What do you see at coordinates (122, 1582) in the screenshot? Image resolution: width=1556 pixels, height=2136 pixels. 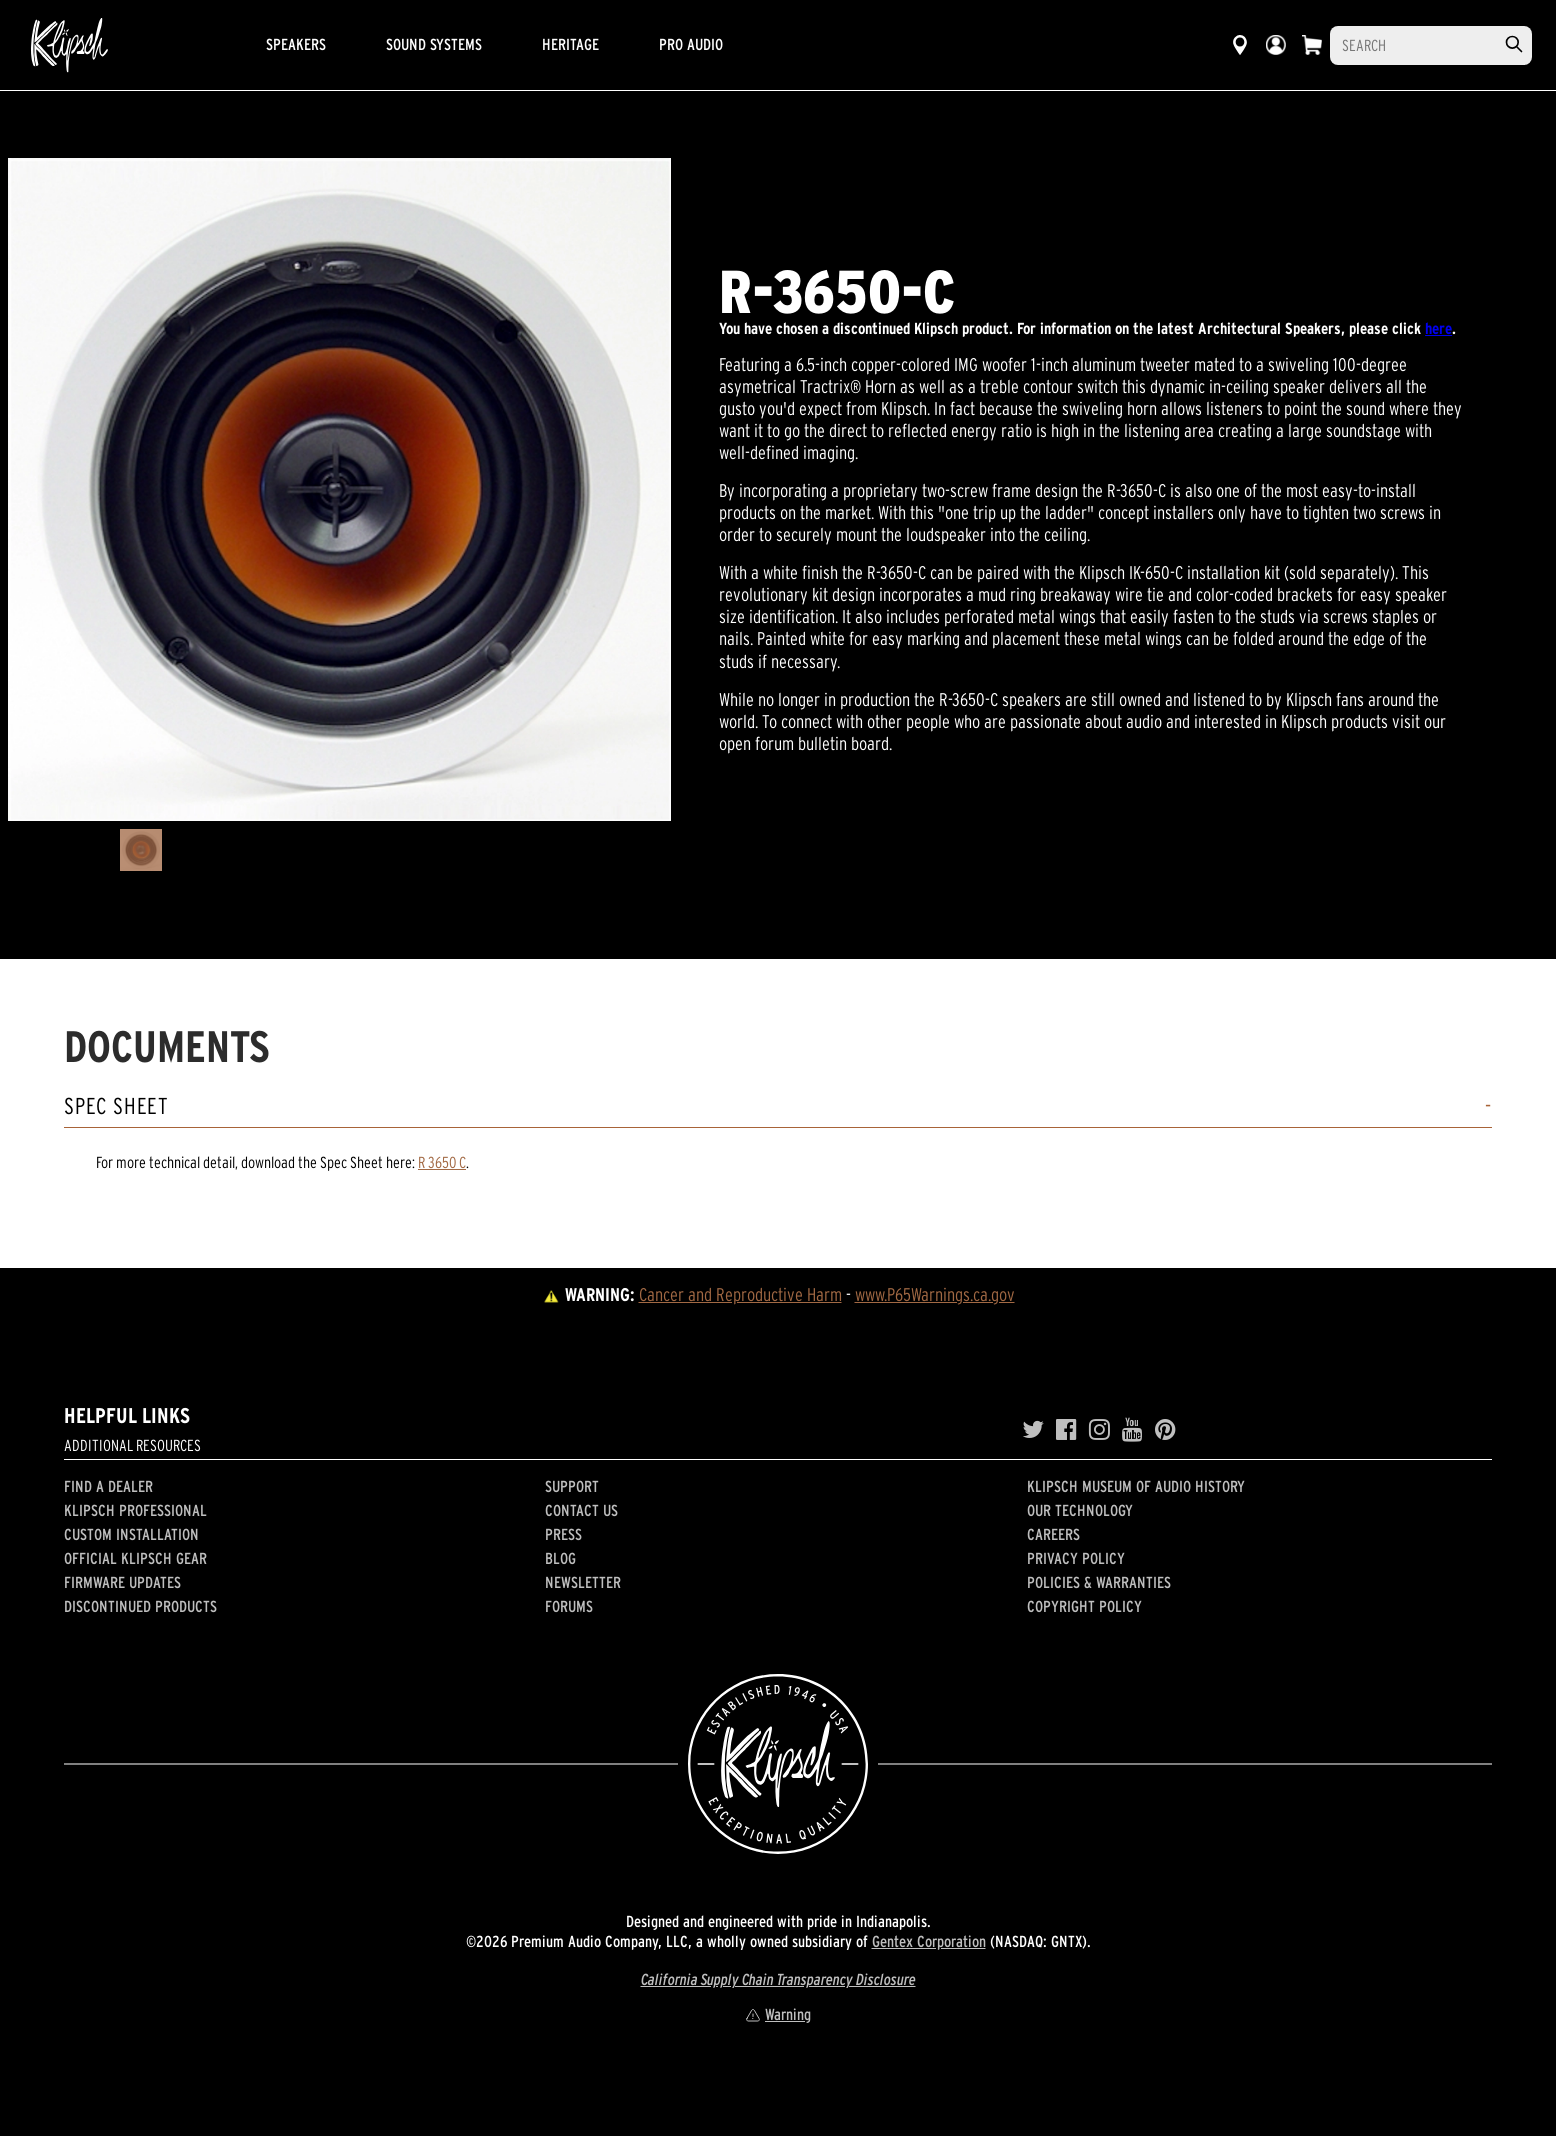 I see `Firmware Updates` at bounding box center [122, 1582].